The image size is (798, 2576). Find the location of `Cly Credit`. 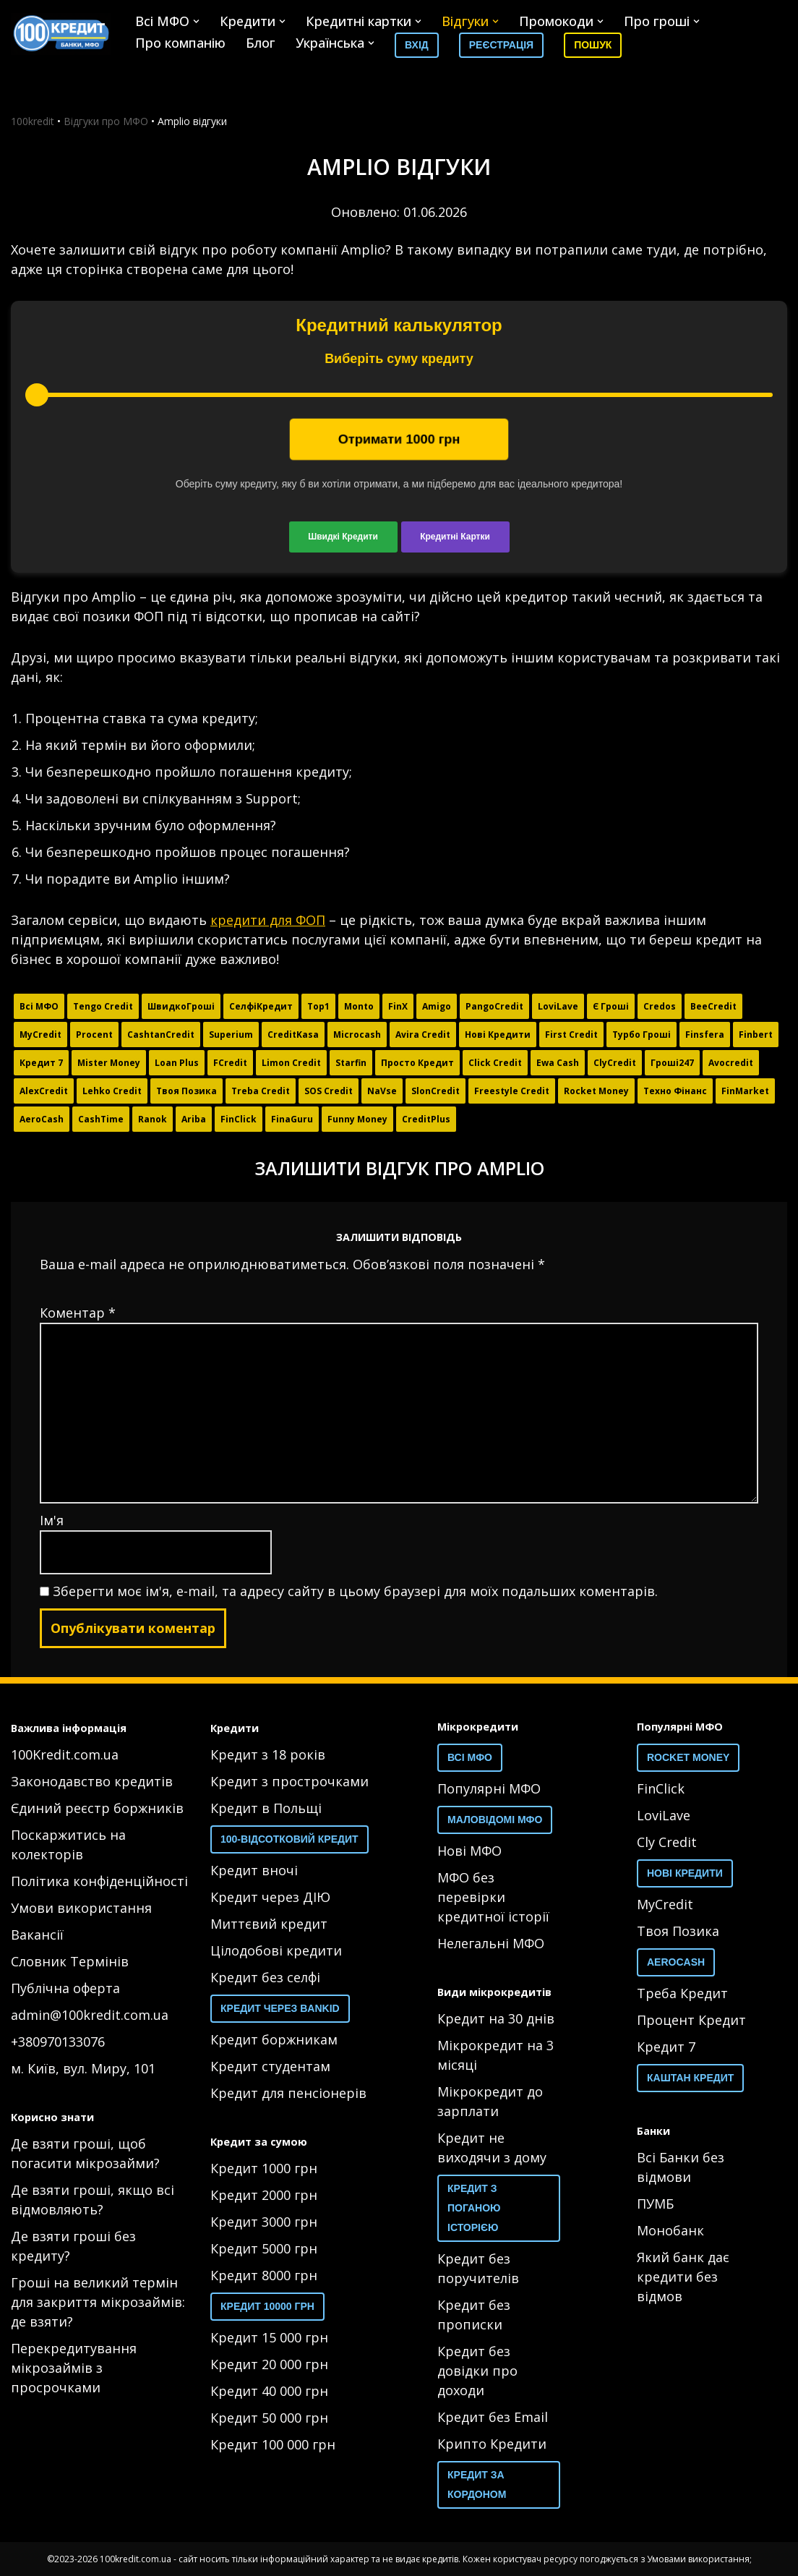

Cly Credit is located at coordinates (667, 1842).